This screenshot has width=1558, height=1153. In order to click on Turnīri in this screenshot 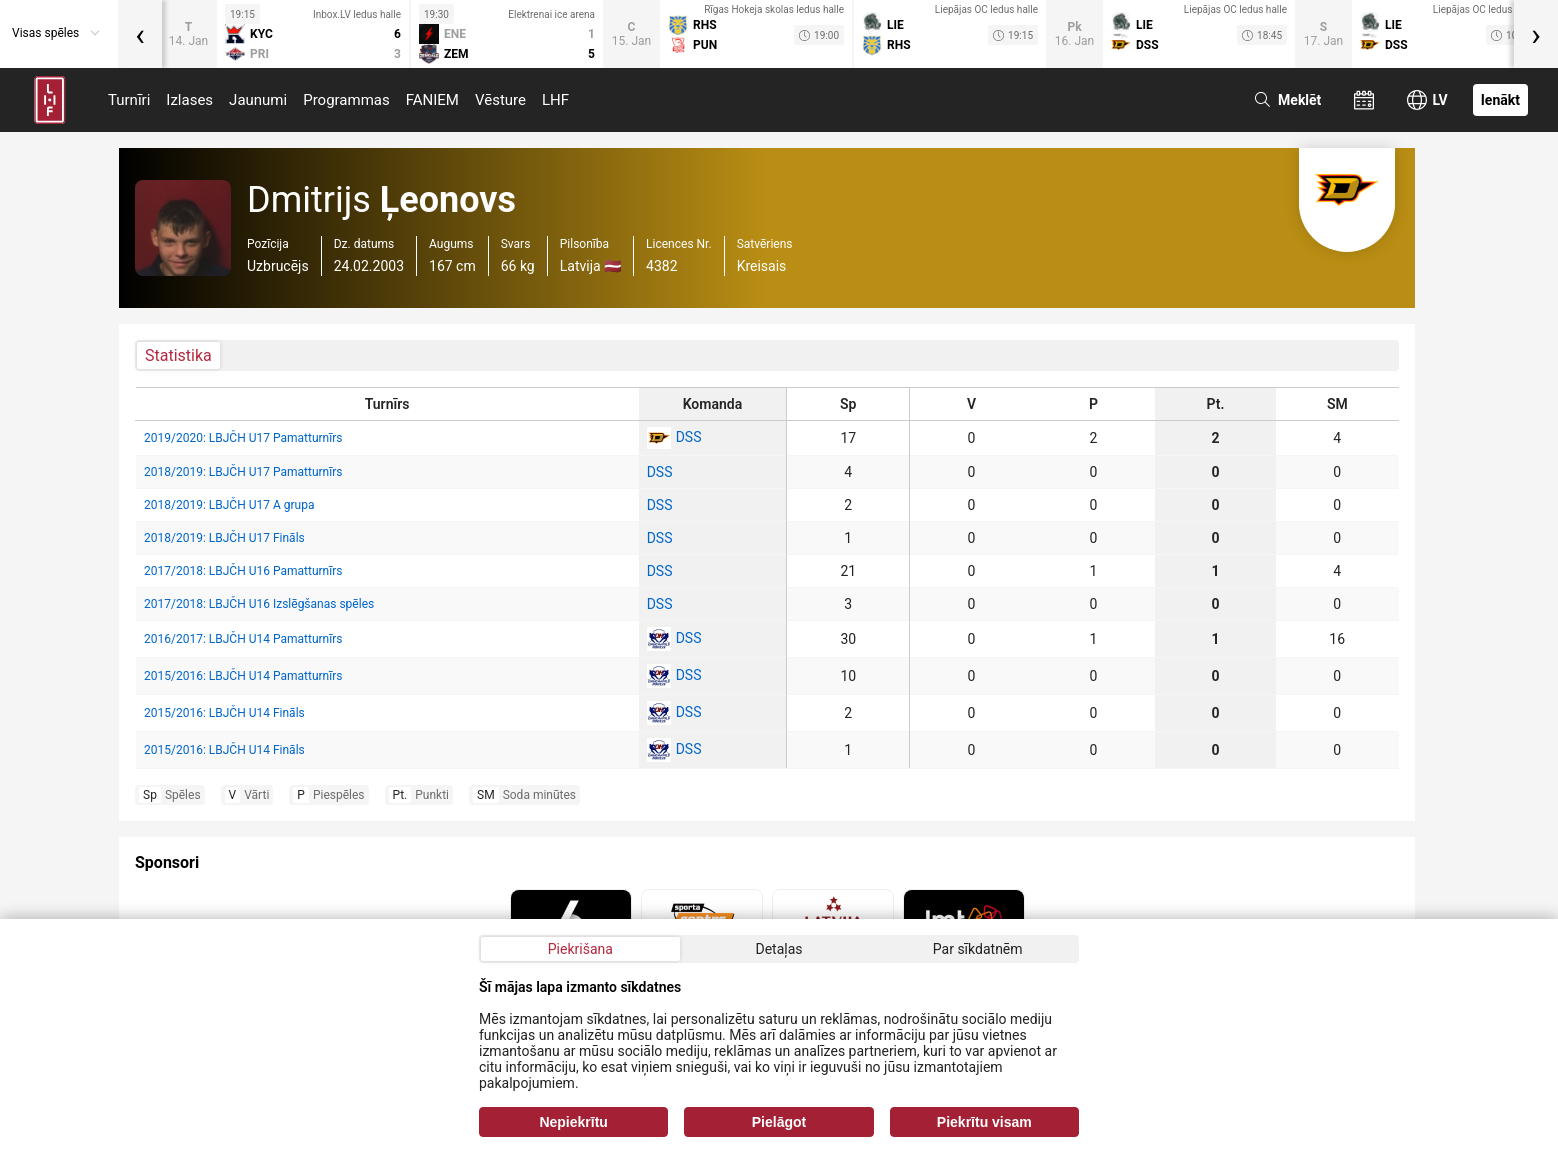, I will do `click(129, 100)`.